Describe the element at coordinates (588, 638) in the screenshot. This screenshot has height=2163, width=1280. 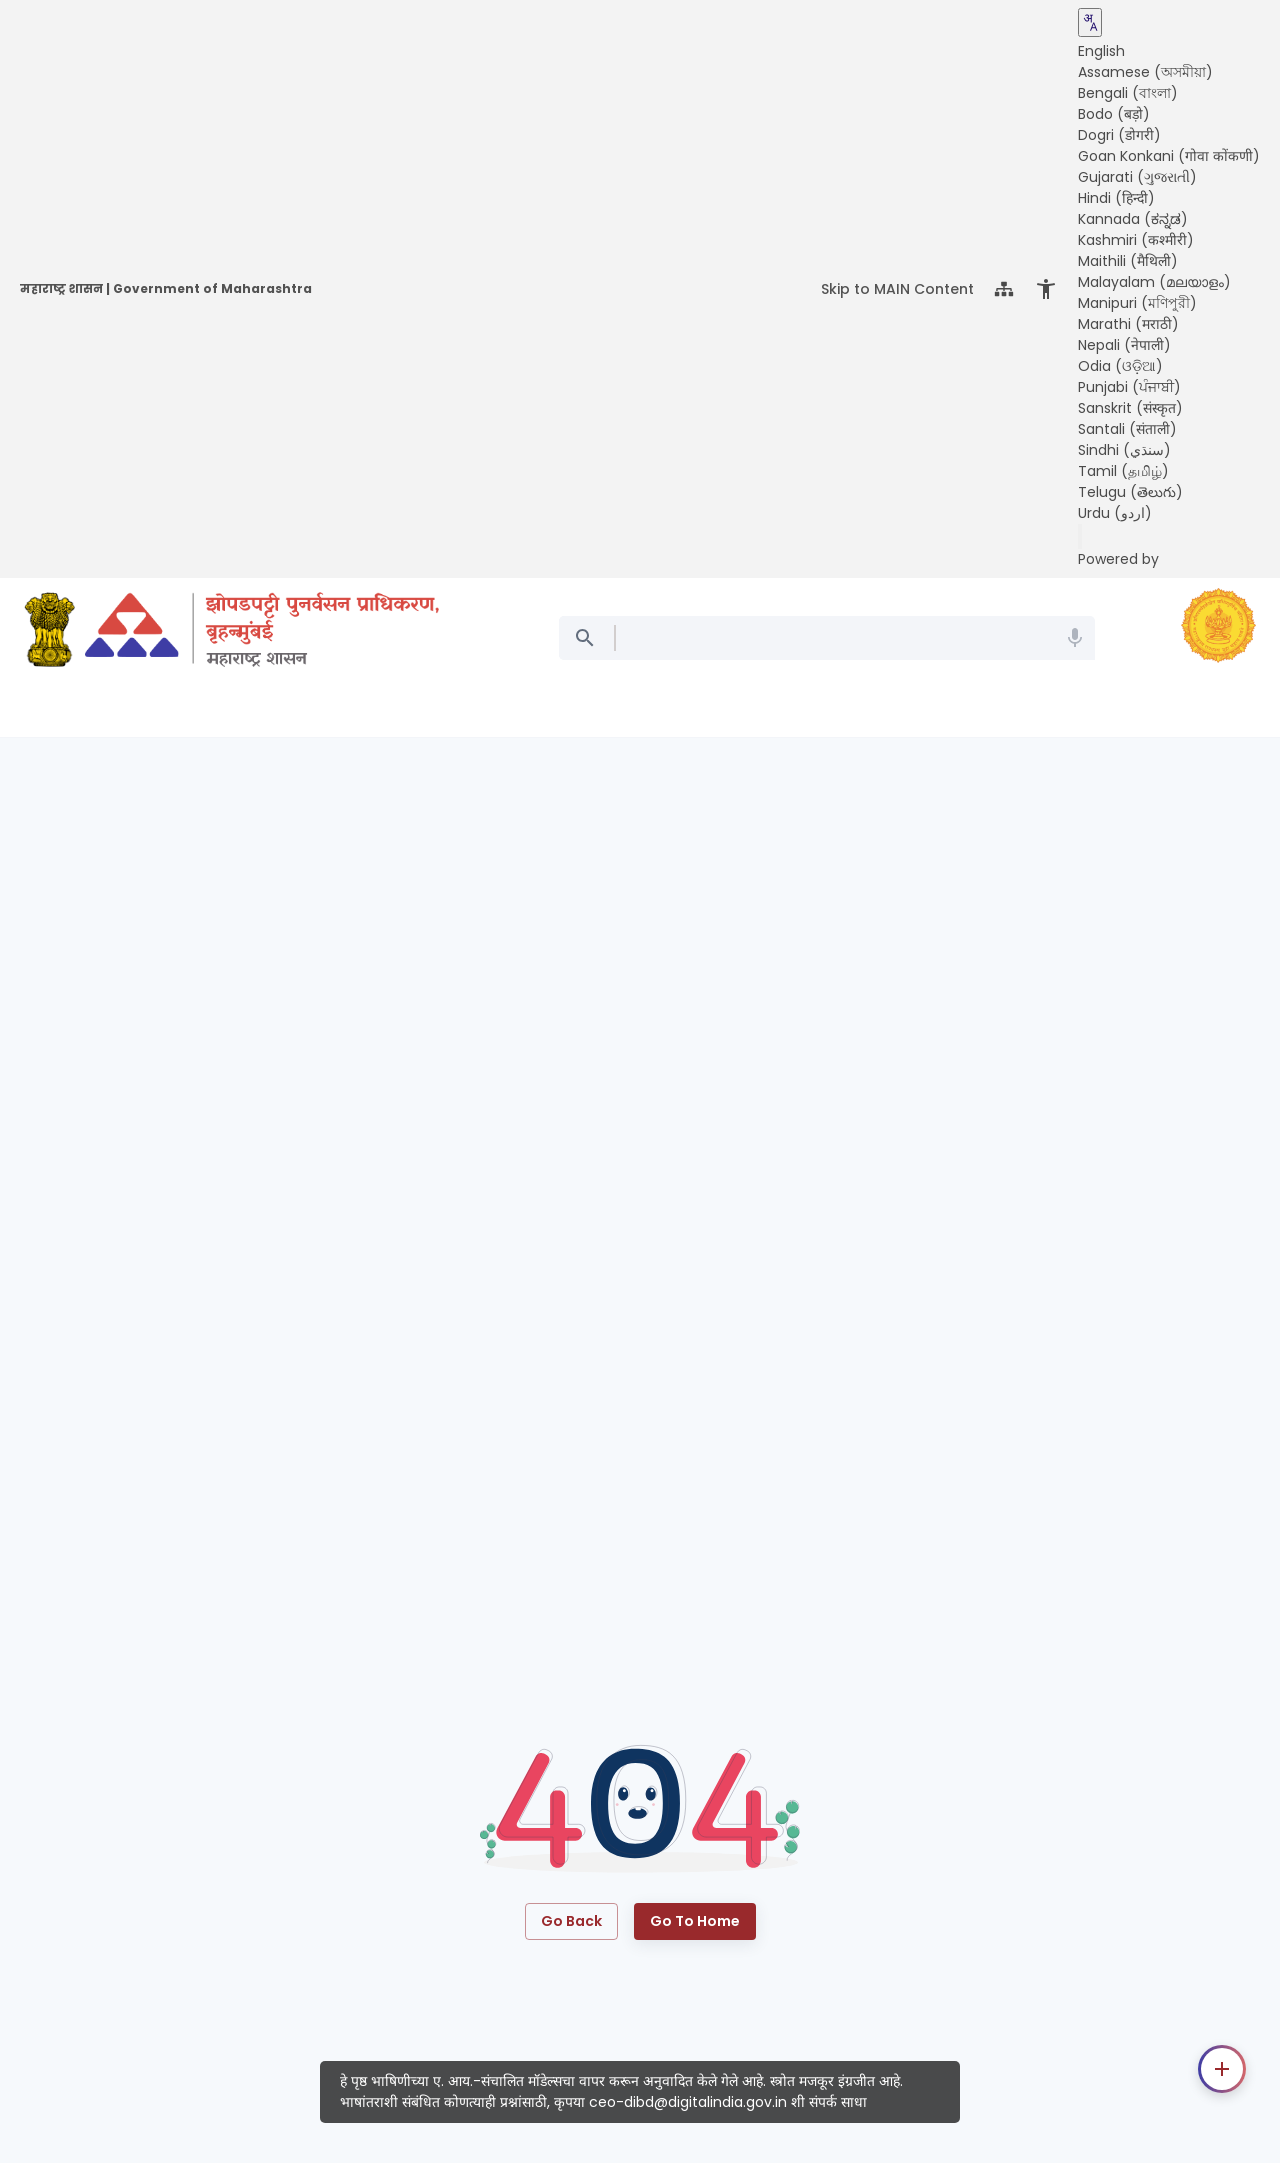
I see `[Search]` at that location.